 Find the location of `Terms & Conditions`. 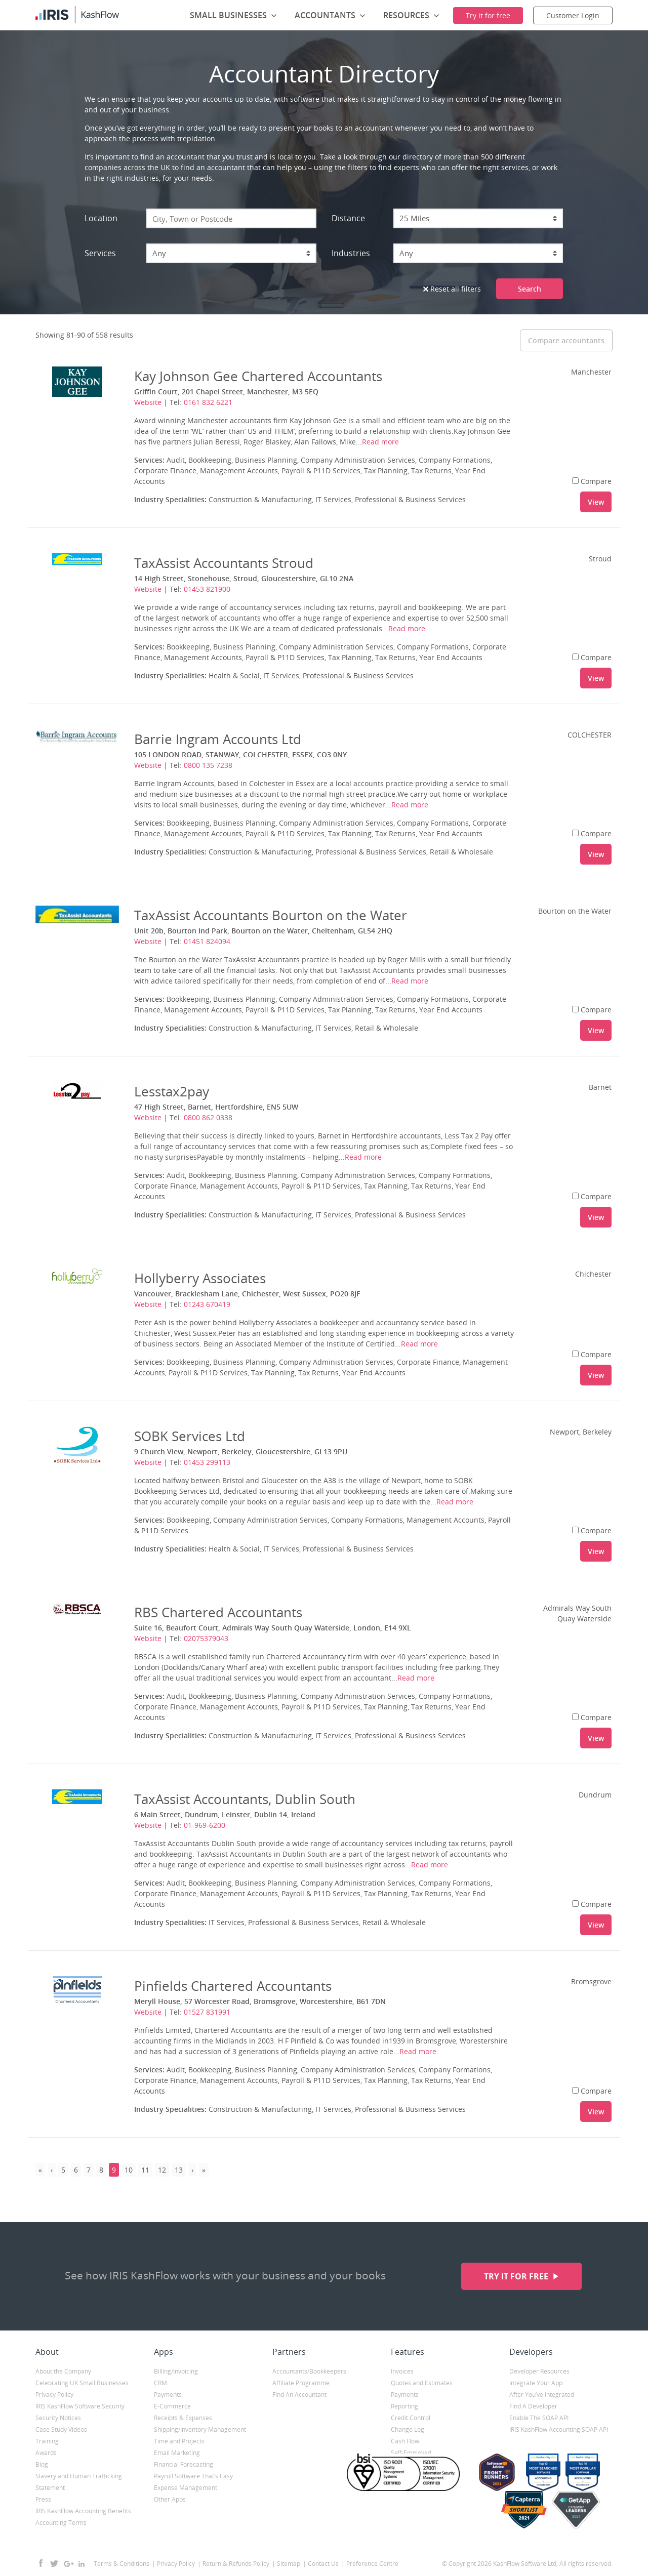

Terms & Conditions is located at coordinates (121, 2563).